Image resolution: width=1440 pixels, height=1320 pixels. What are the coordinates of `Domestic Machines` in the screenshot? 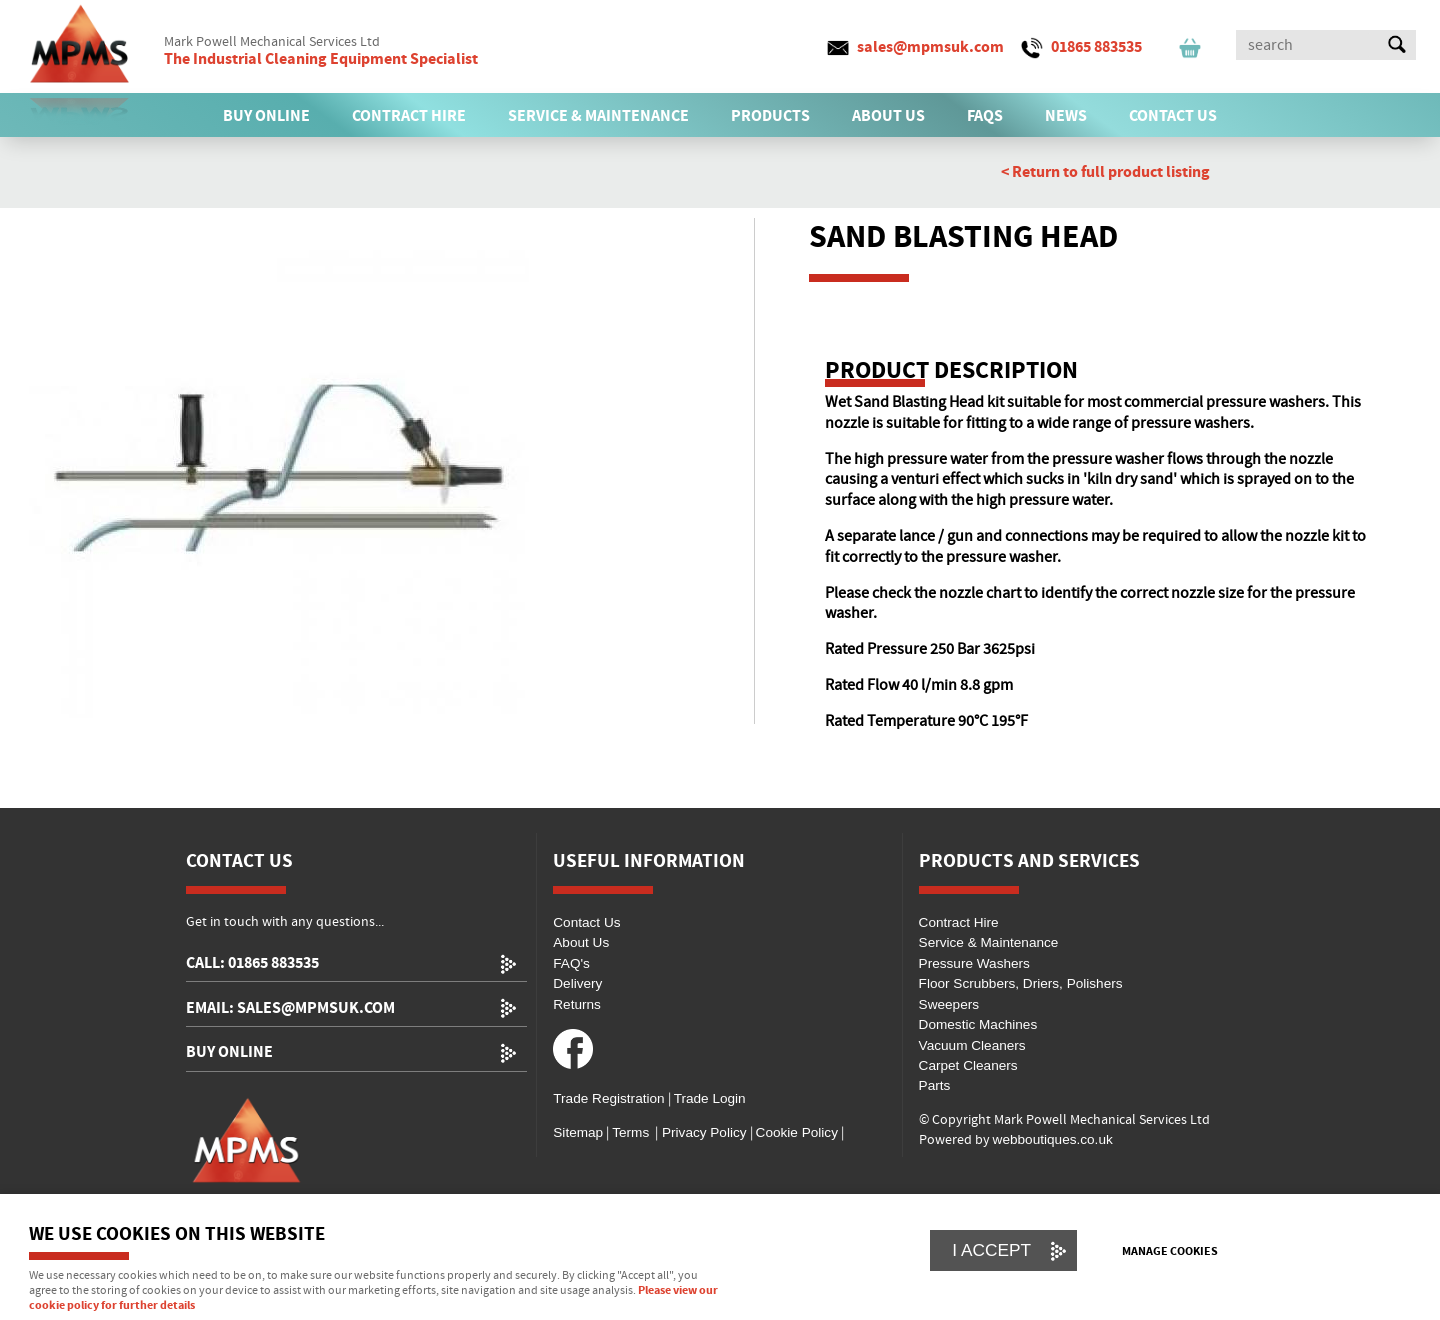 It's located at (978, 1024).